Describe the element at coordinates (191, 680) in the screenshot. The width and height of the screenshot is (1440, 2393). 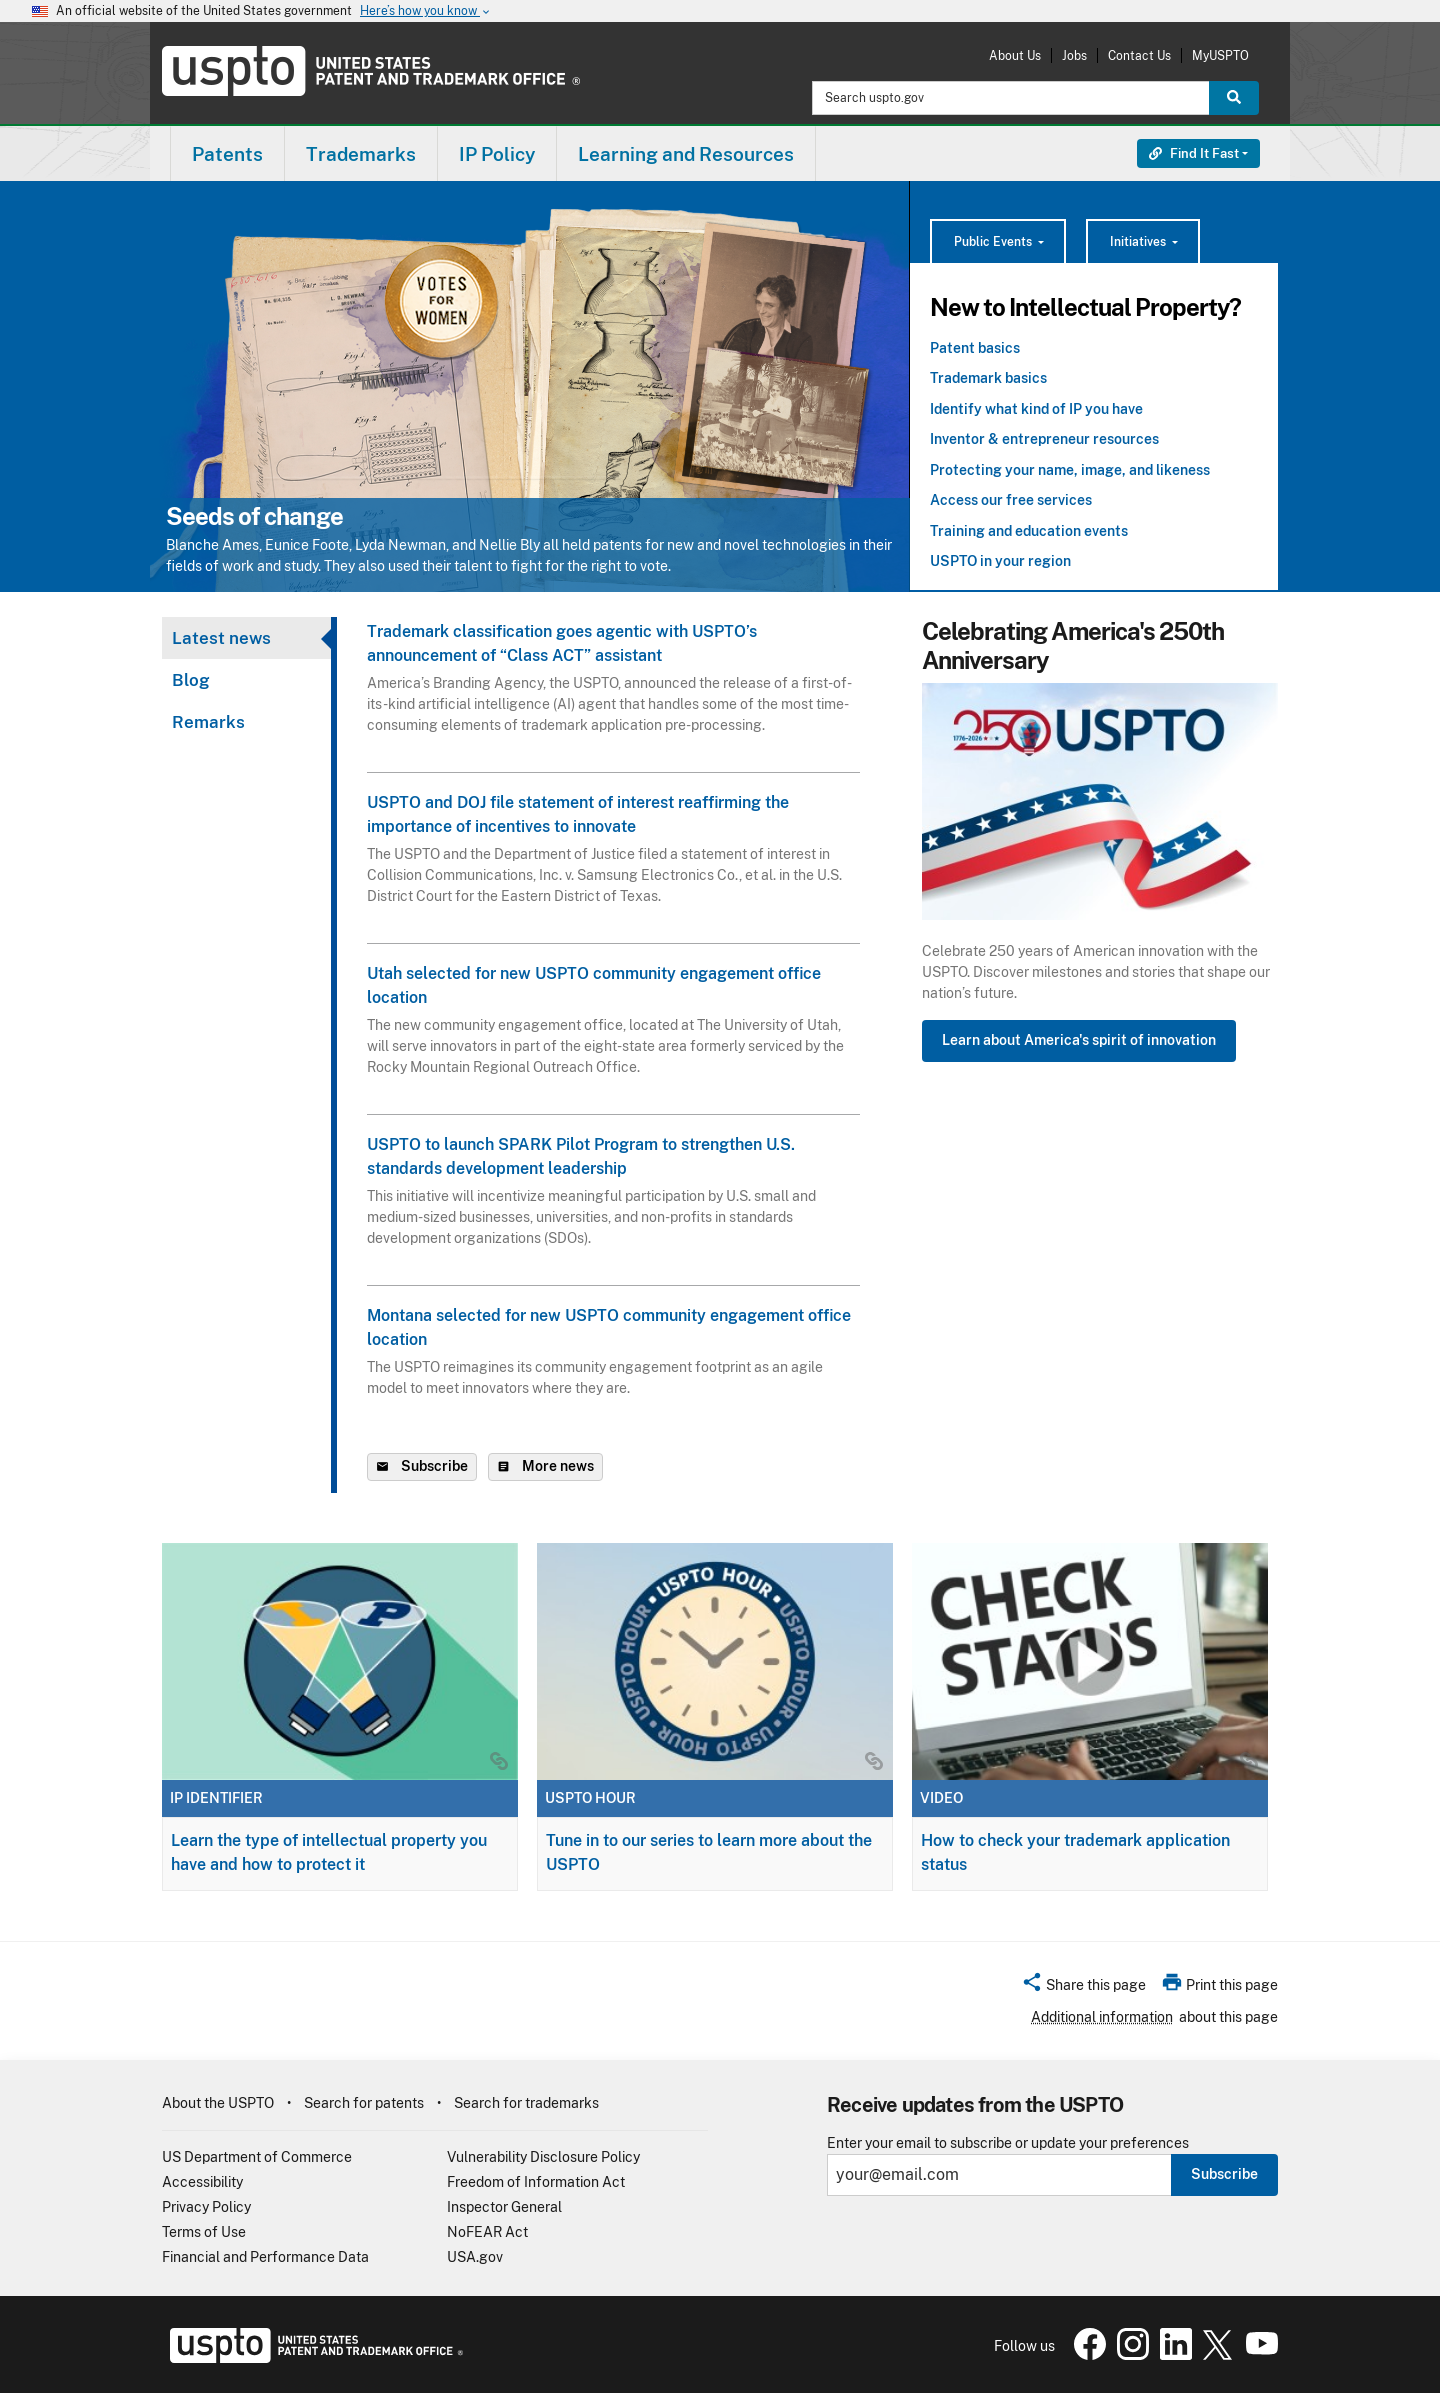
I see `Blog [tab]` at that location.